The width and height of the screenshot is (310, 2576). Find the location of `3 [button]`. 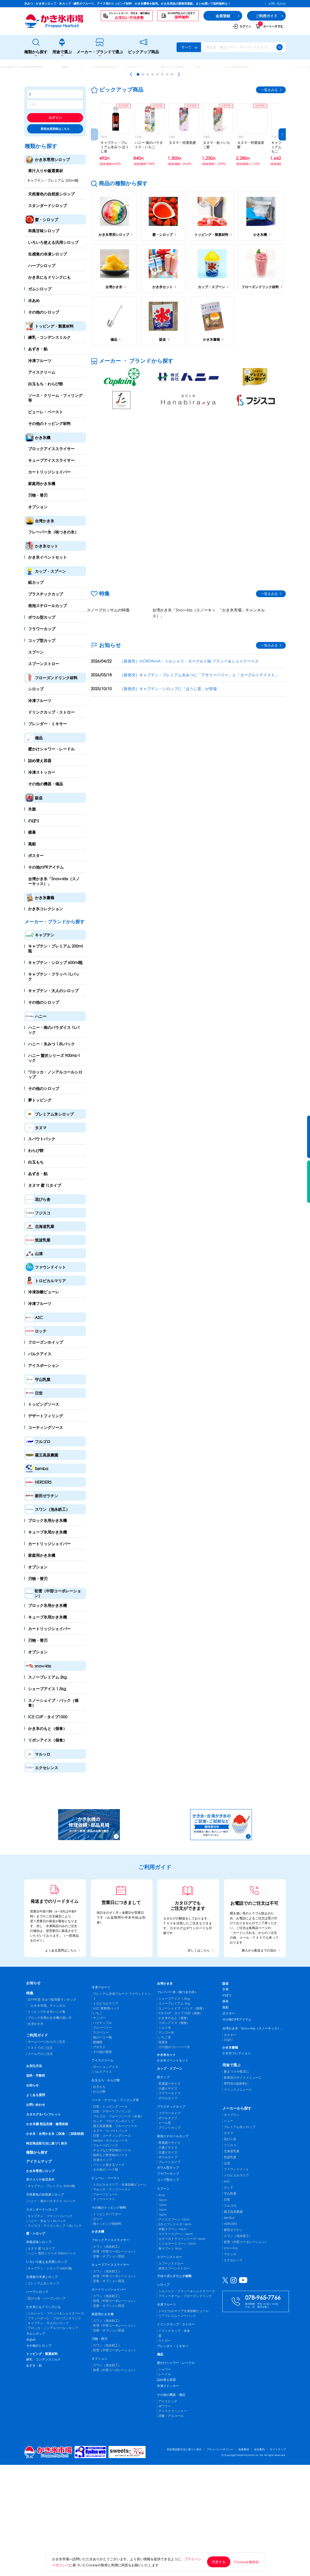

3 [button] is located at coordinates (147, 185).